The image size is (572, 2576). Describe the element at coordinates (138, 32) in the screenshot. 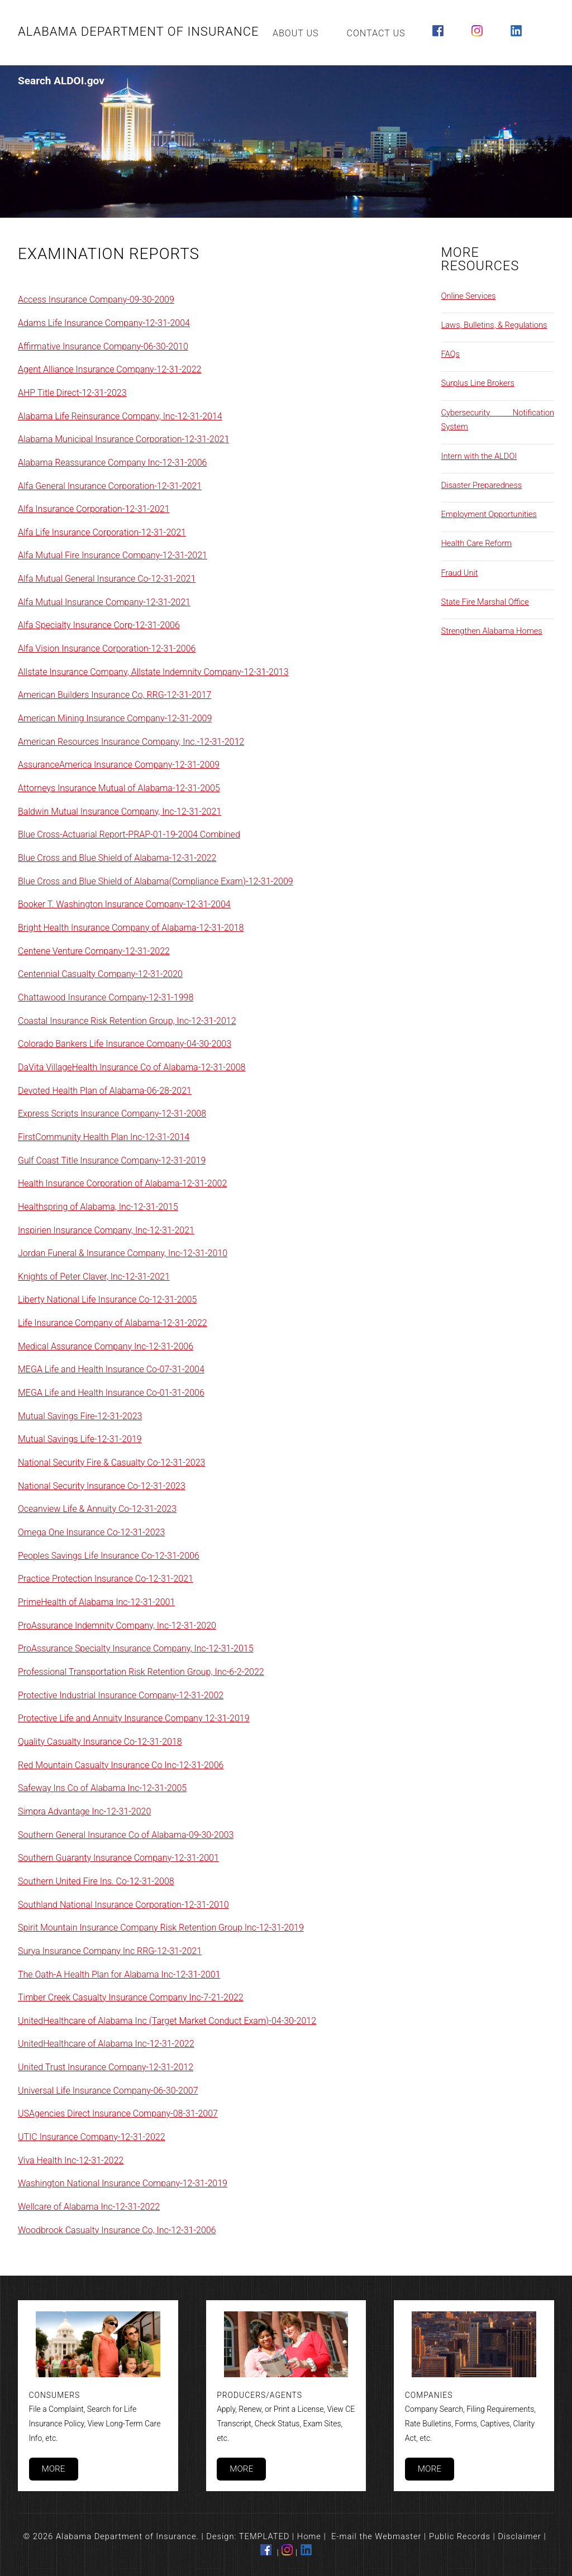

I see `Alabama Department of Insurance` at that location.